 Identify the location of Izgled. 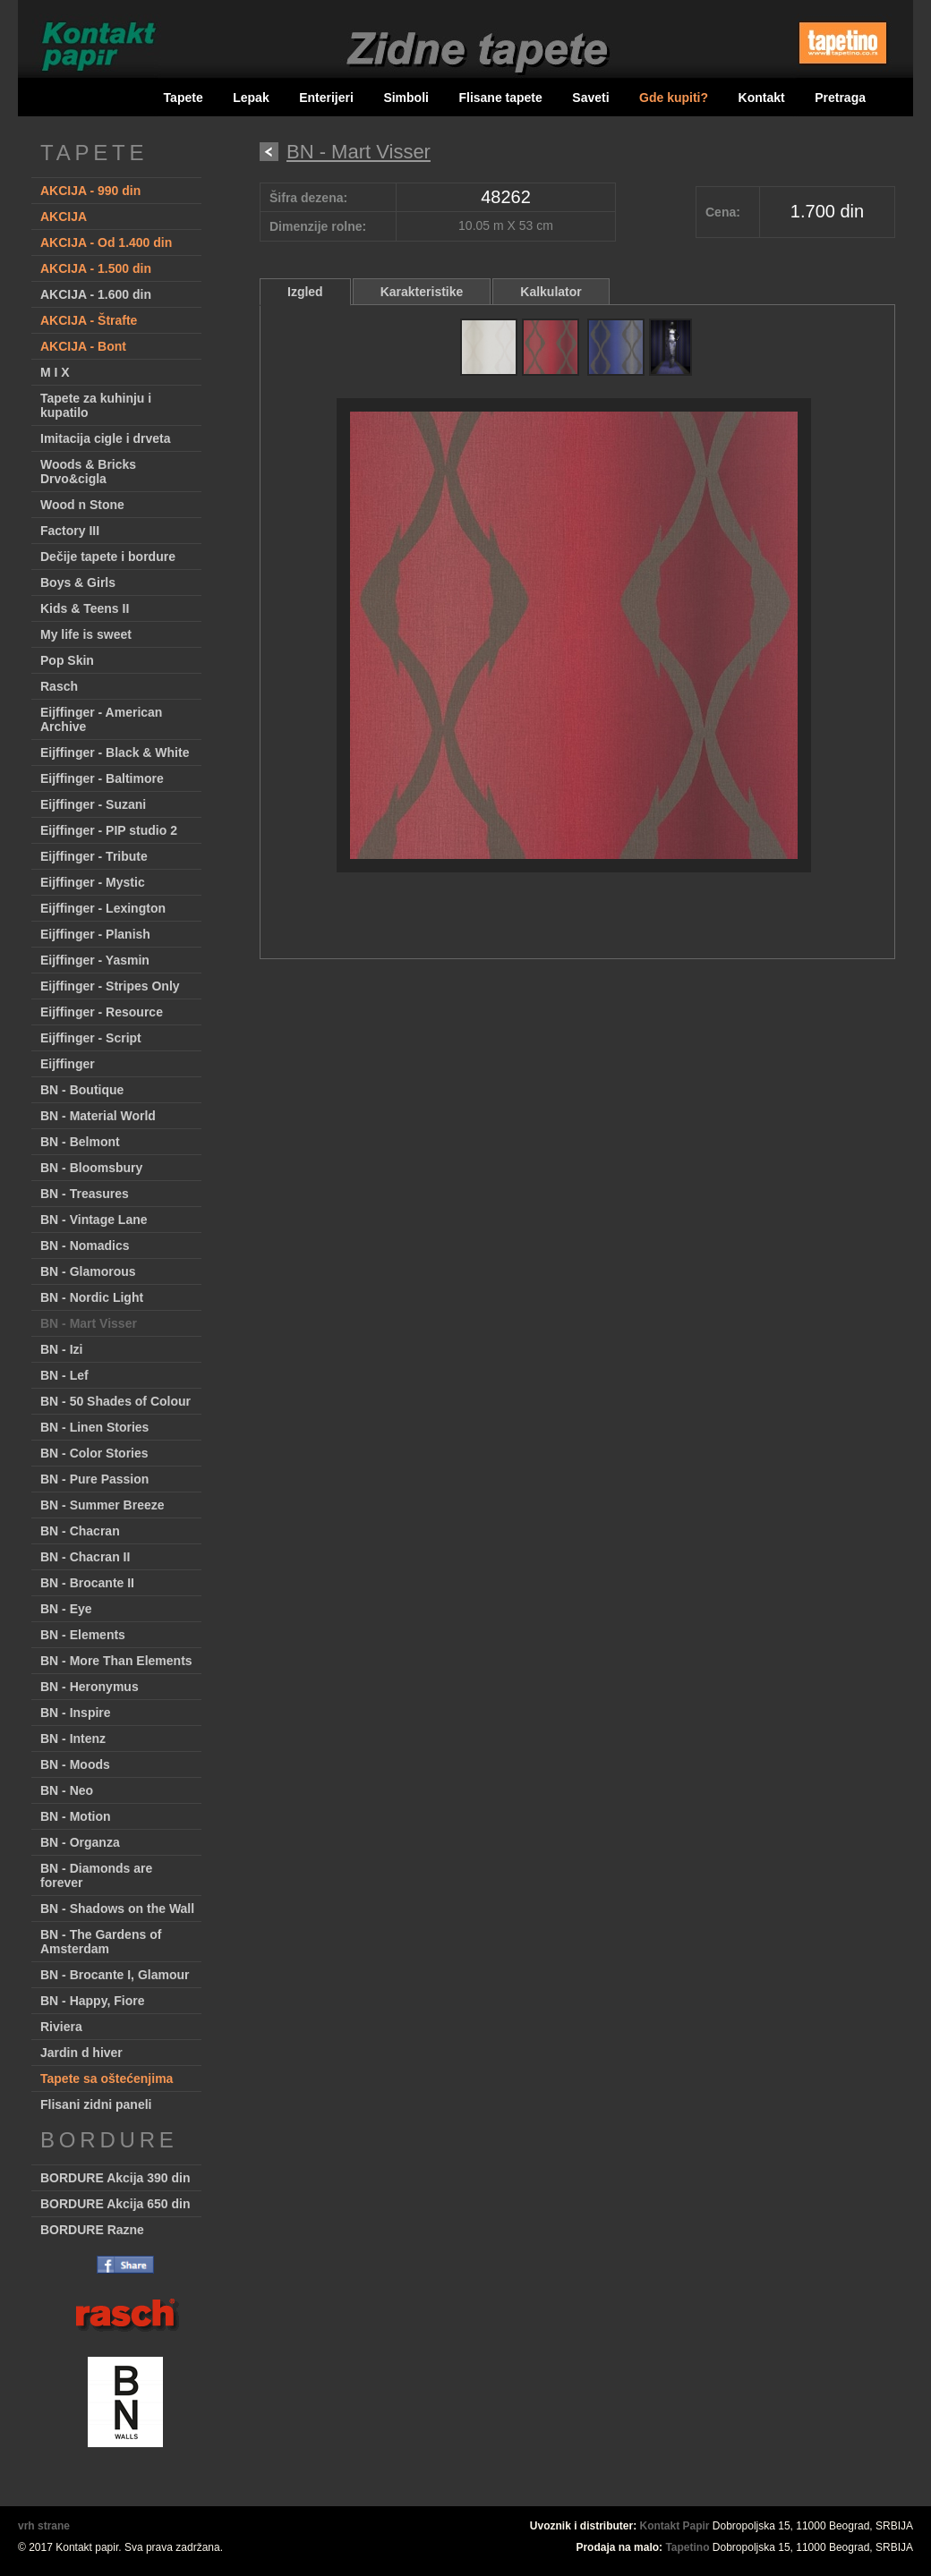
(305, 292).